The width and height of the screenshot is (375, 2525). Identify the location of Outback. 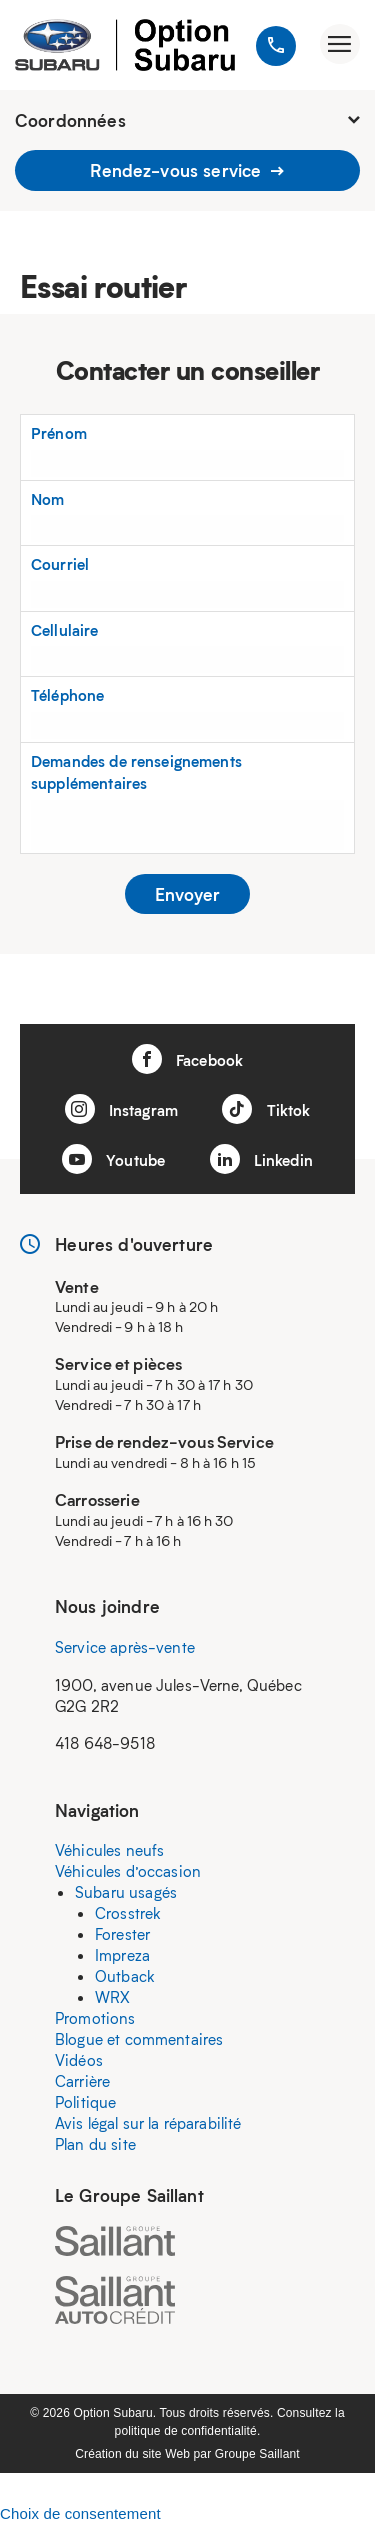
(125, 1976).